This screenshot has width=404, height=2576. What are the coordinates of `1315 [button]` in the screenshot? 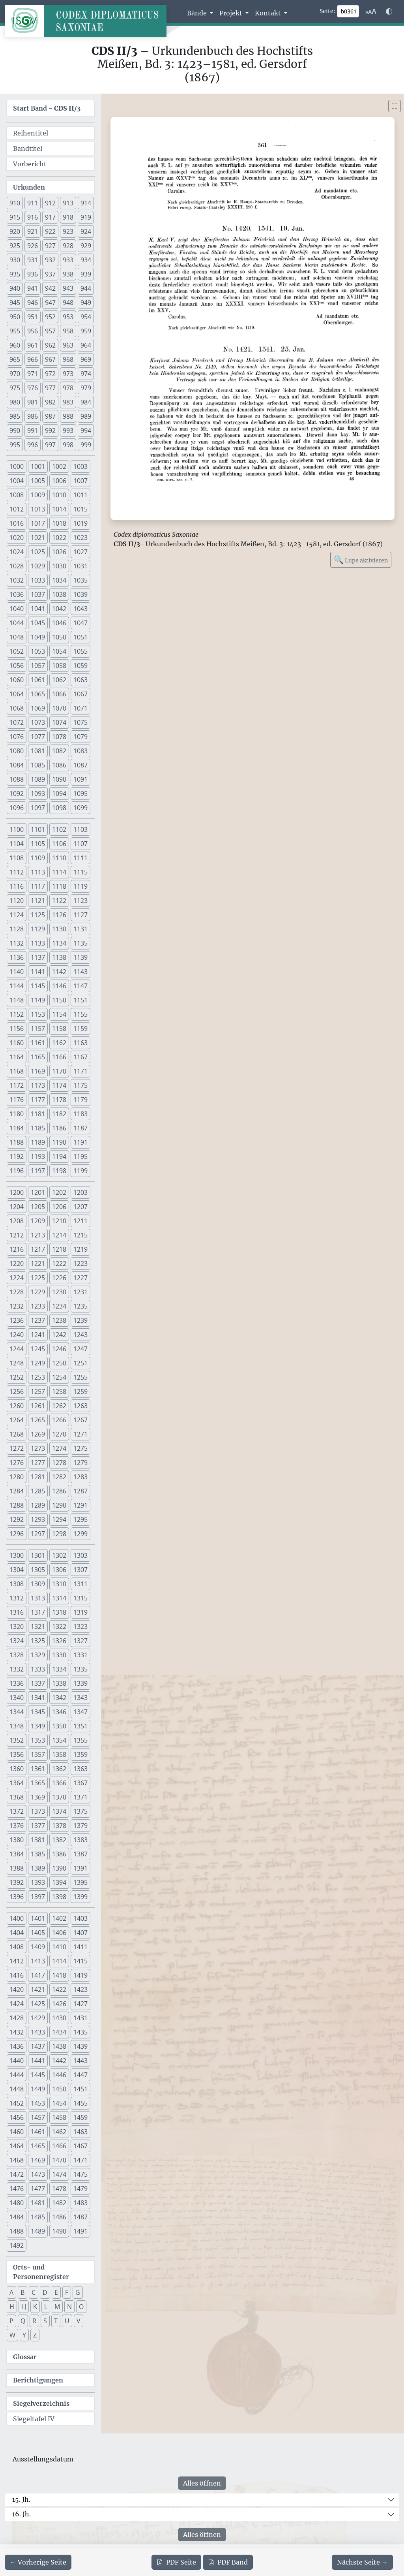 It's located at (80, 1598).